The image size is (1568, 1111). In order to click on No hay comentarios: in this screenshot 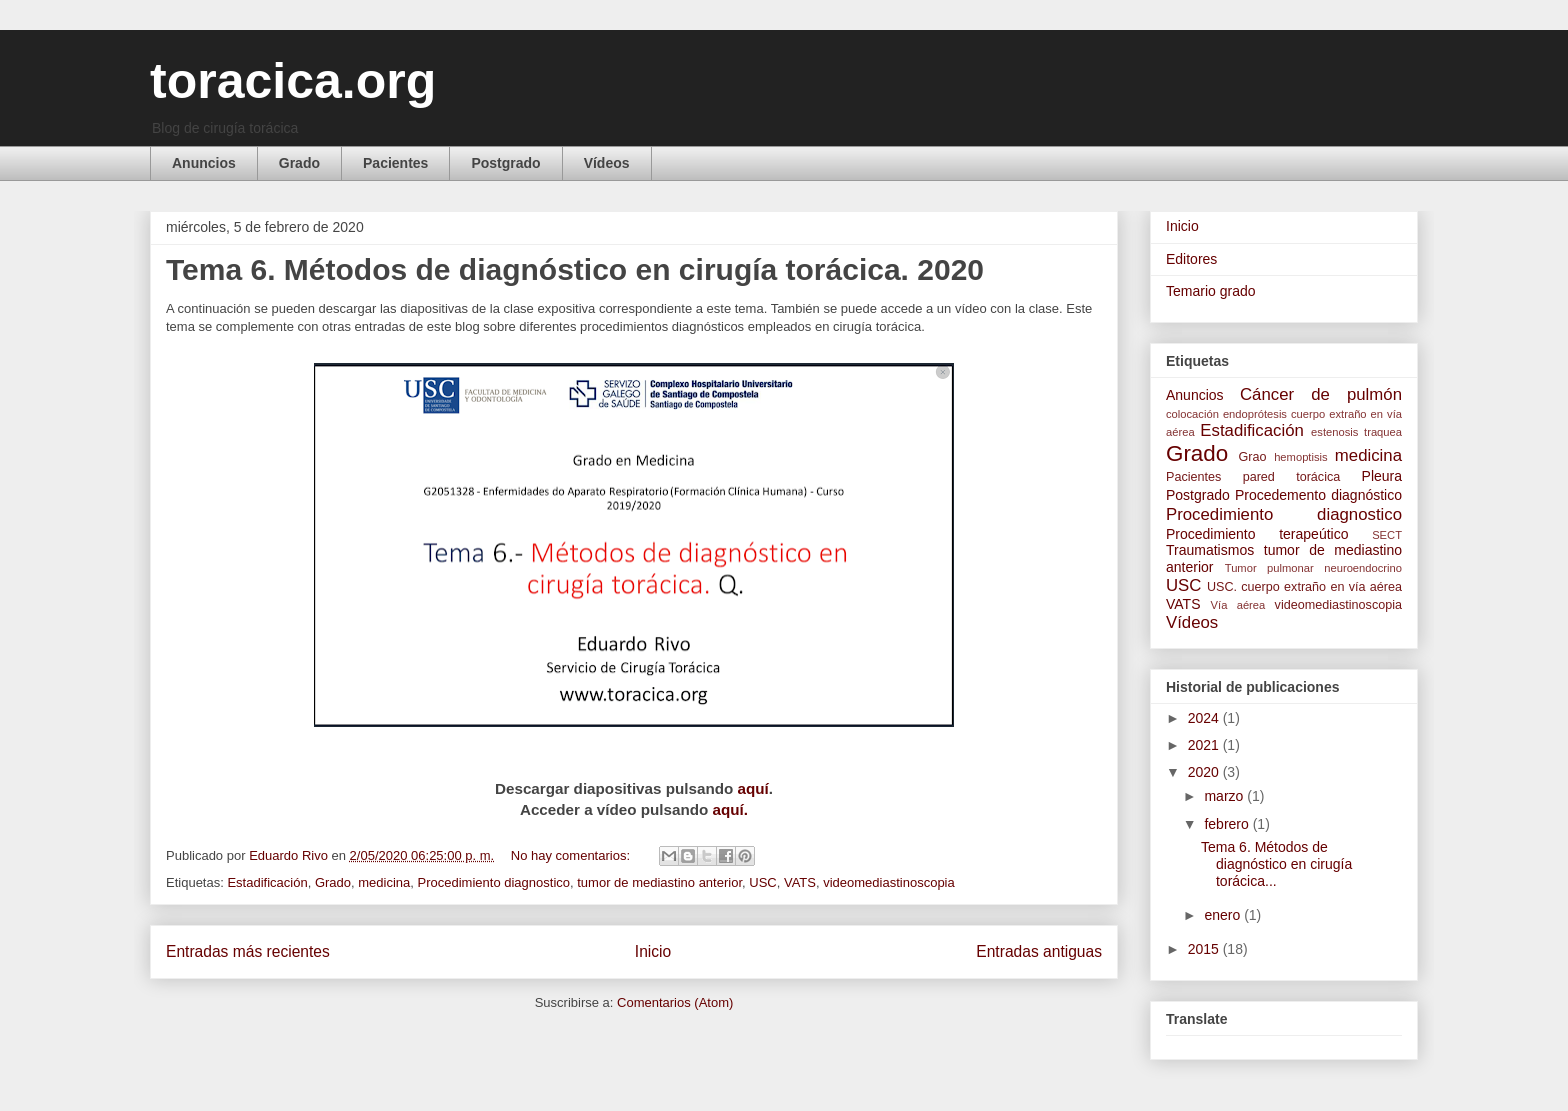, I will do `click(572, 855)`.